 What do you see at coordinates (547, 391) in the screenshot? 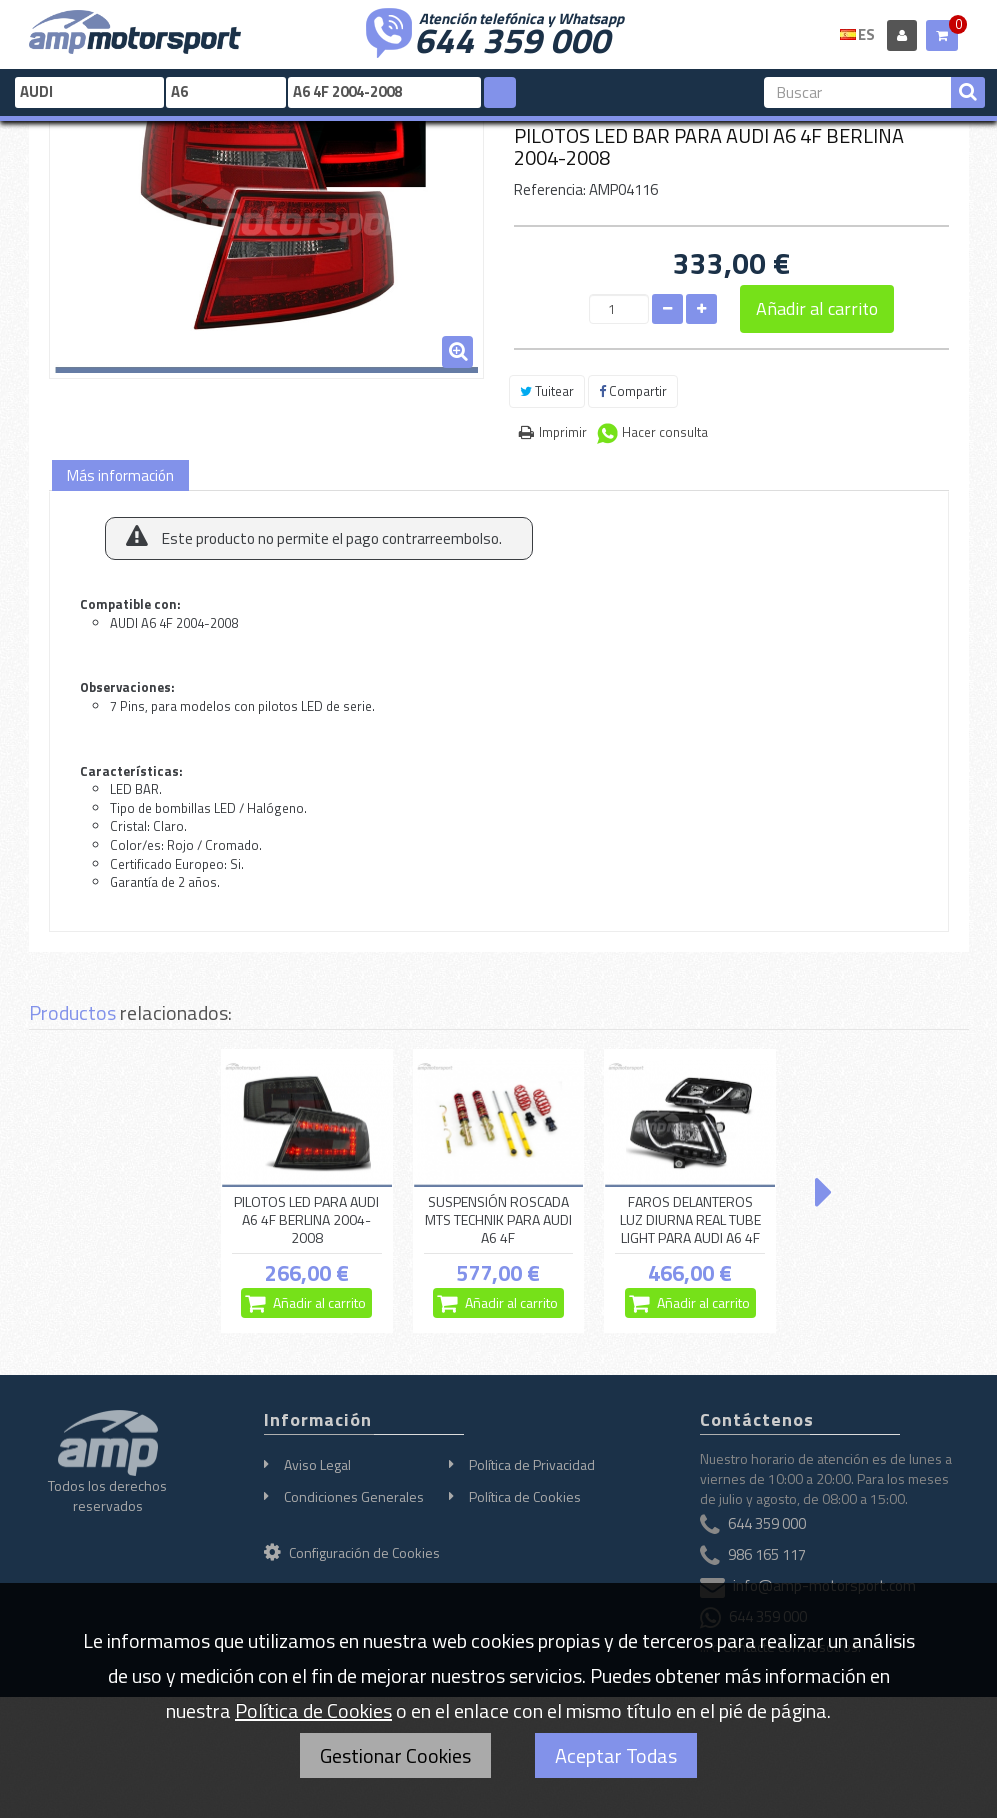
I see `Tuitear` at bounding box center [547, 391].